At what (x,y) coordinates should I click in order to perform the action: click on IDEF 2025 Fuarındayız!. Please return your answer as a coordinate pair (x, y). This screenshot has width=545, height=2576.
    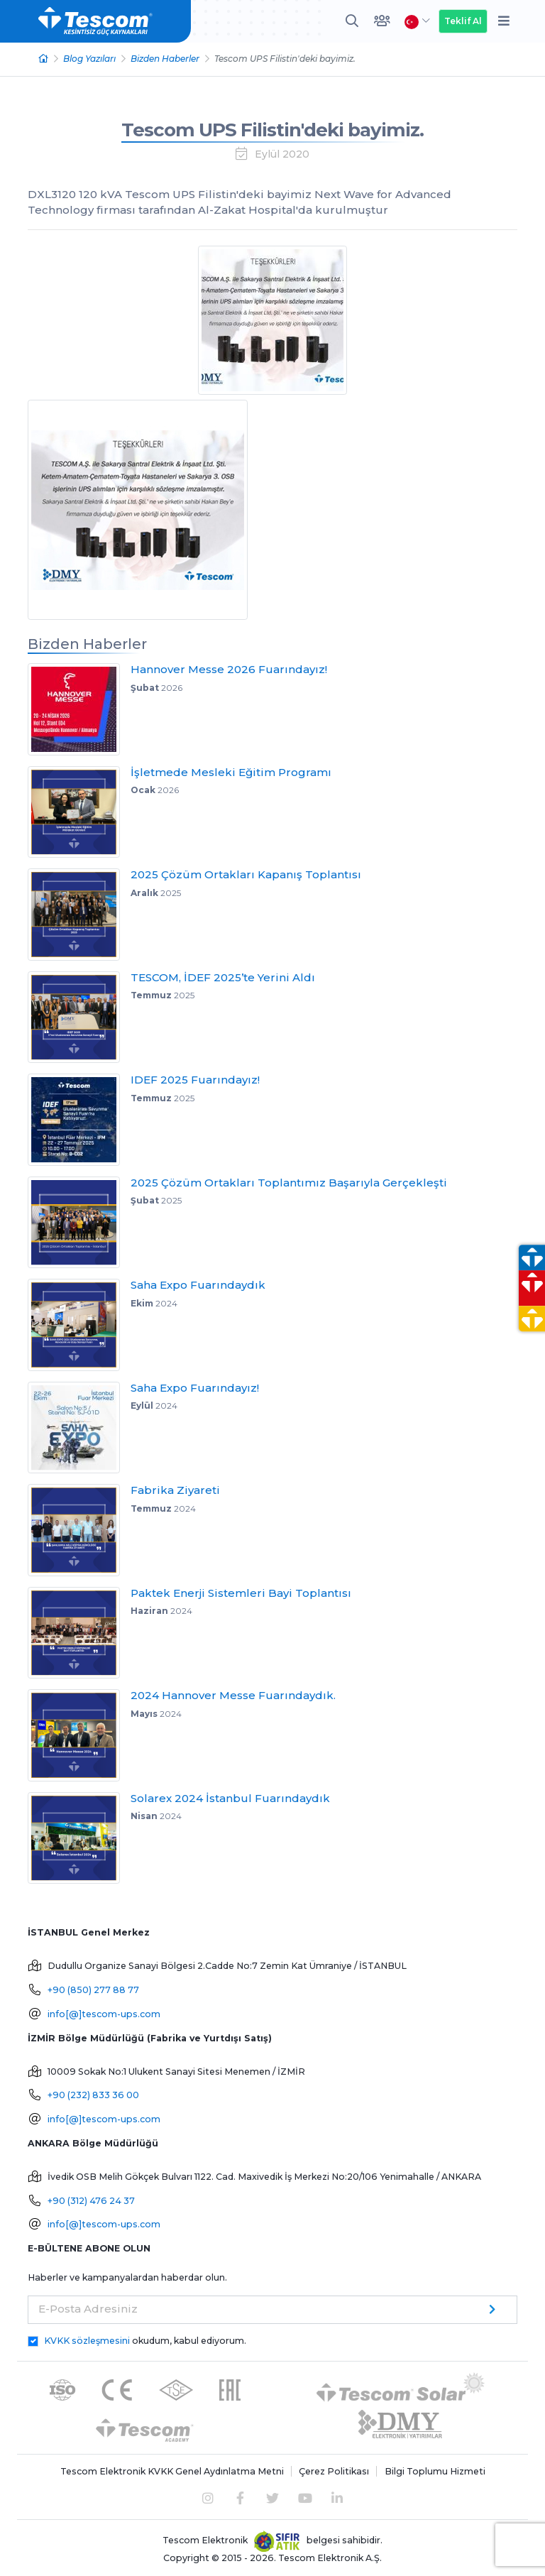
    Looking at the image, I should click on (195, 1079).